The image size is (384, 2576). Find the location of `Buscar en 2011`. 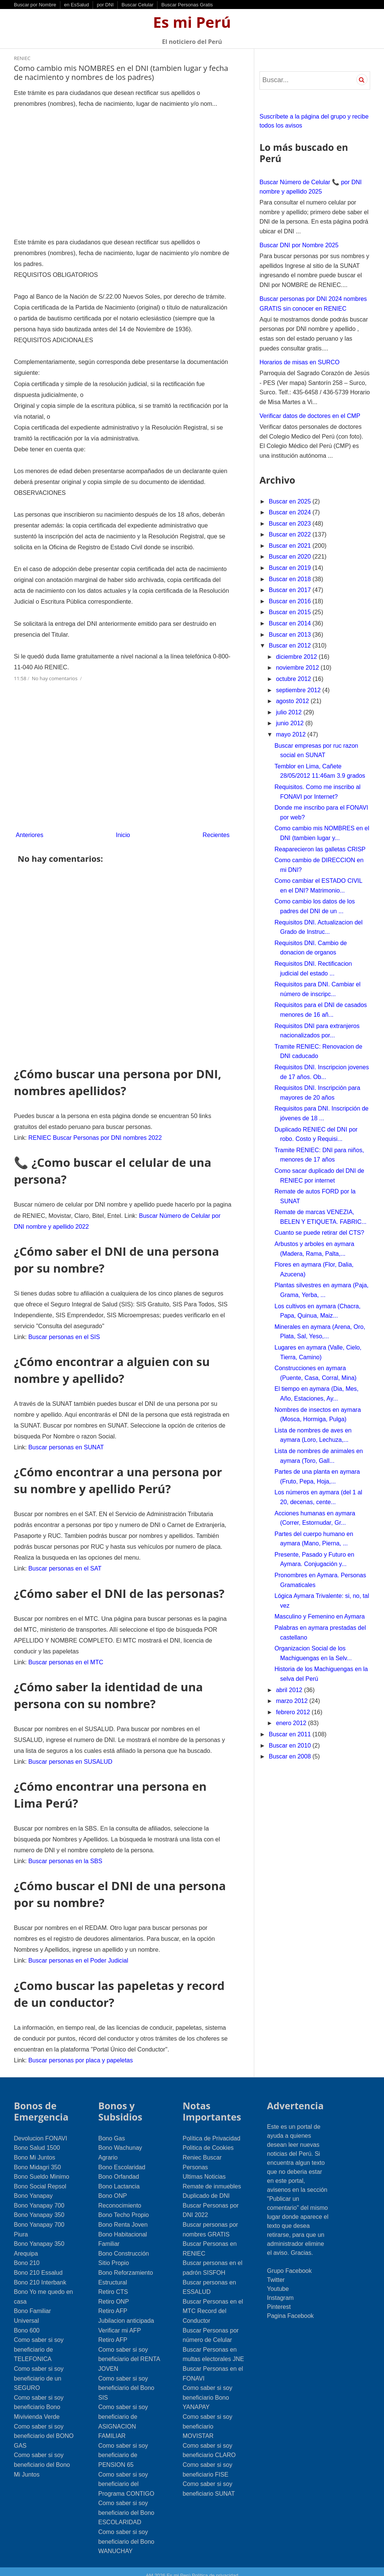

Buscar en 2011 is located at coordinates (291, 1734).